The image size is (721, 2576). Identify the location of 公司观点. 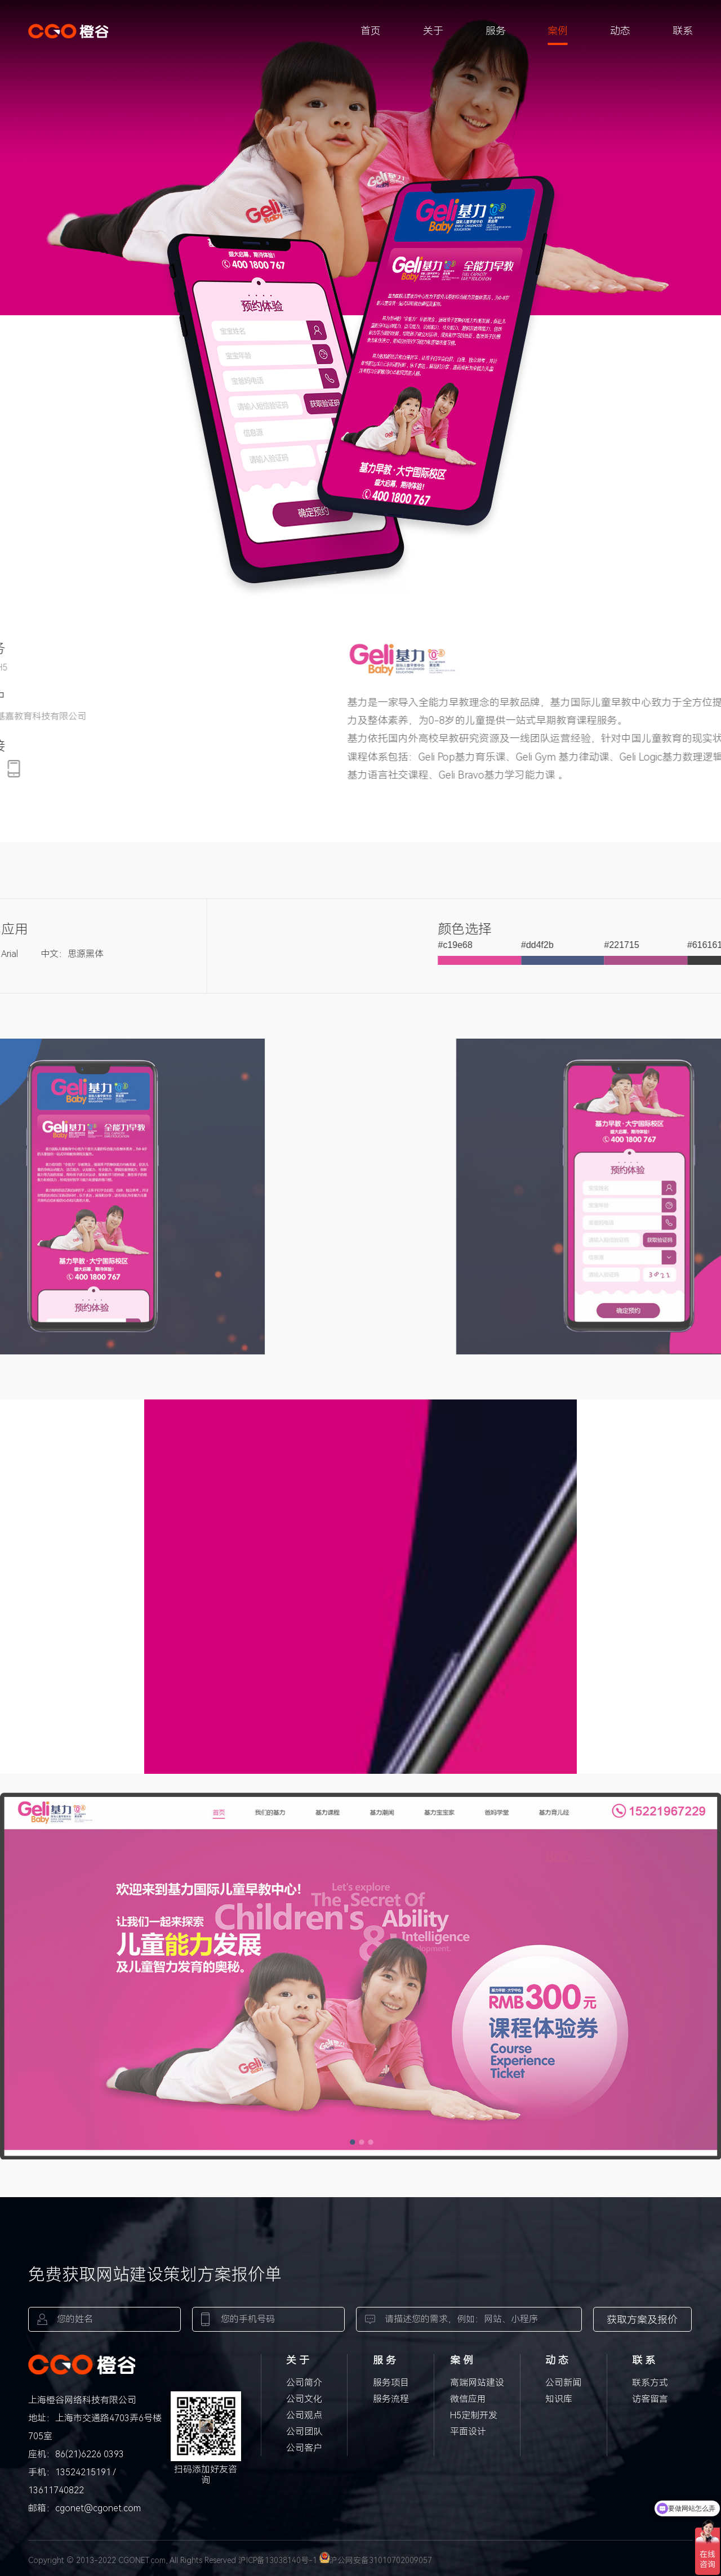
(304, 2415).